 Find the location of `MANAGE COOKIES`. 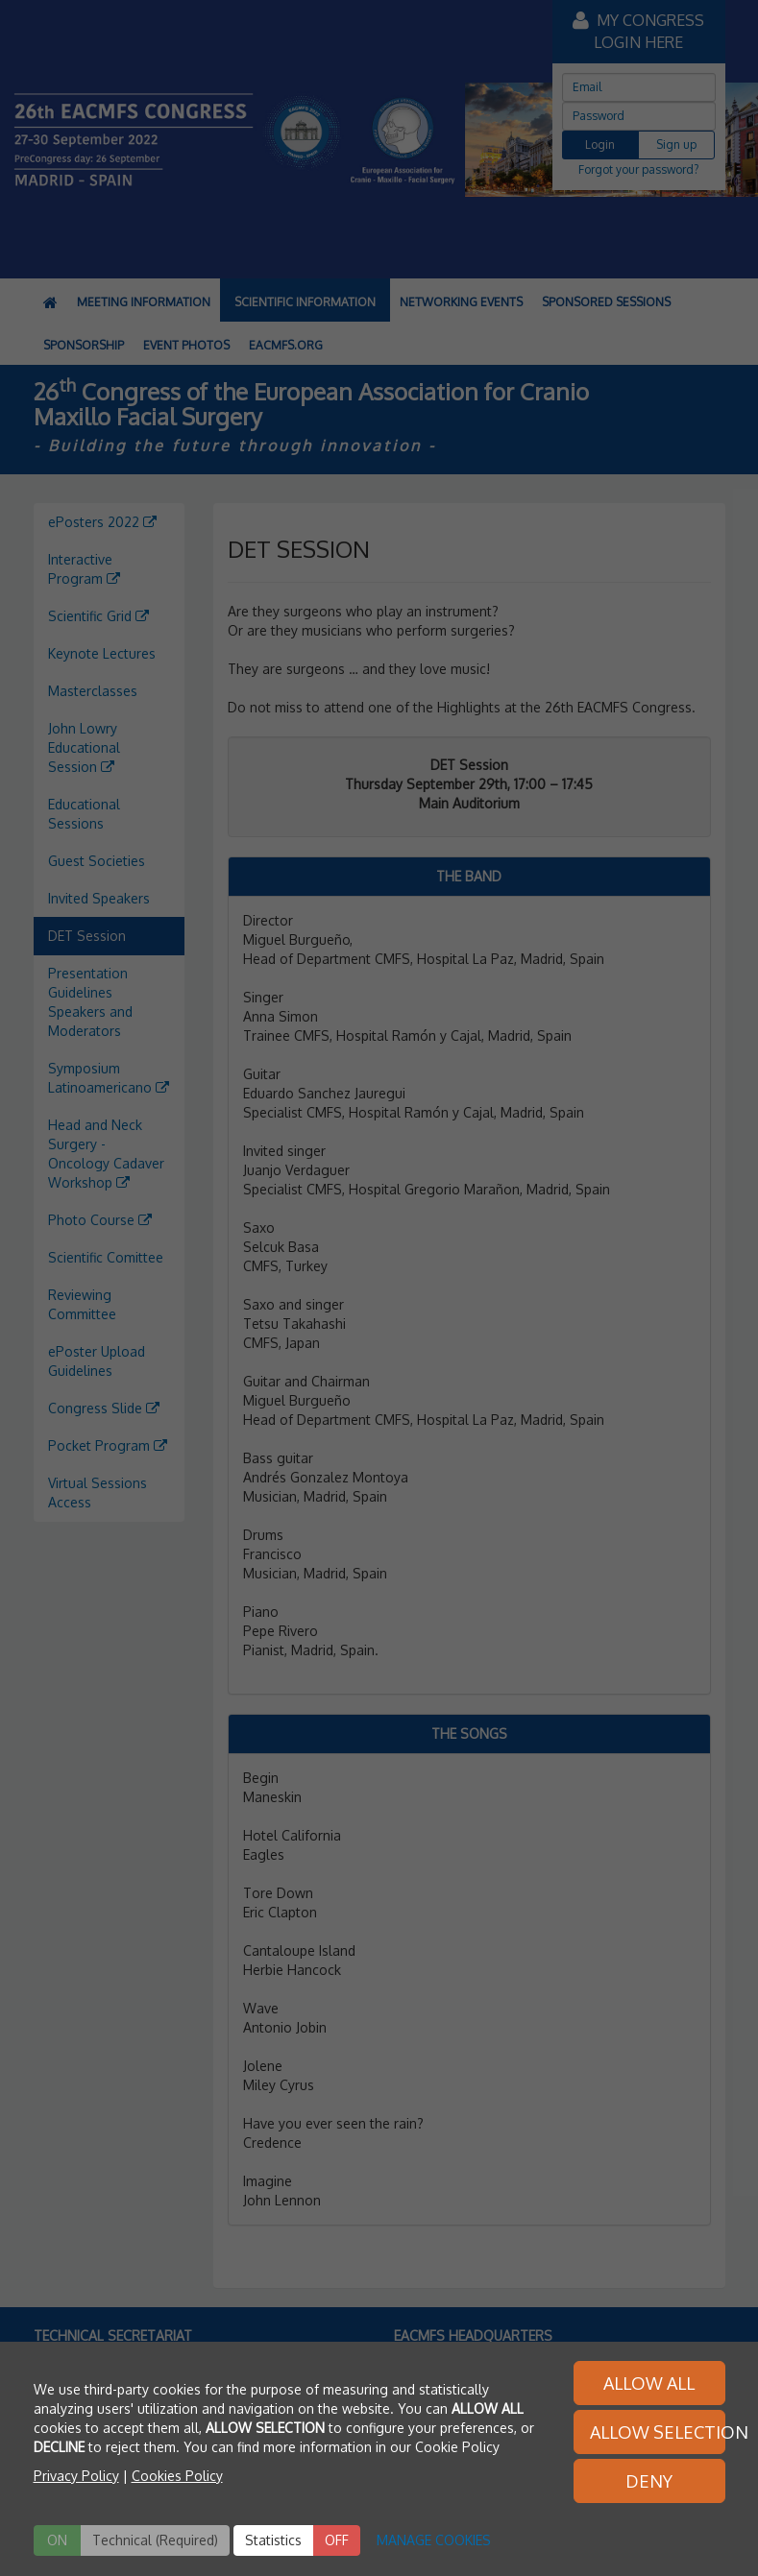

MANAGE COOKIES is located at coordinates (434, 2540).